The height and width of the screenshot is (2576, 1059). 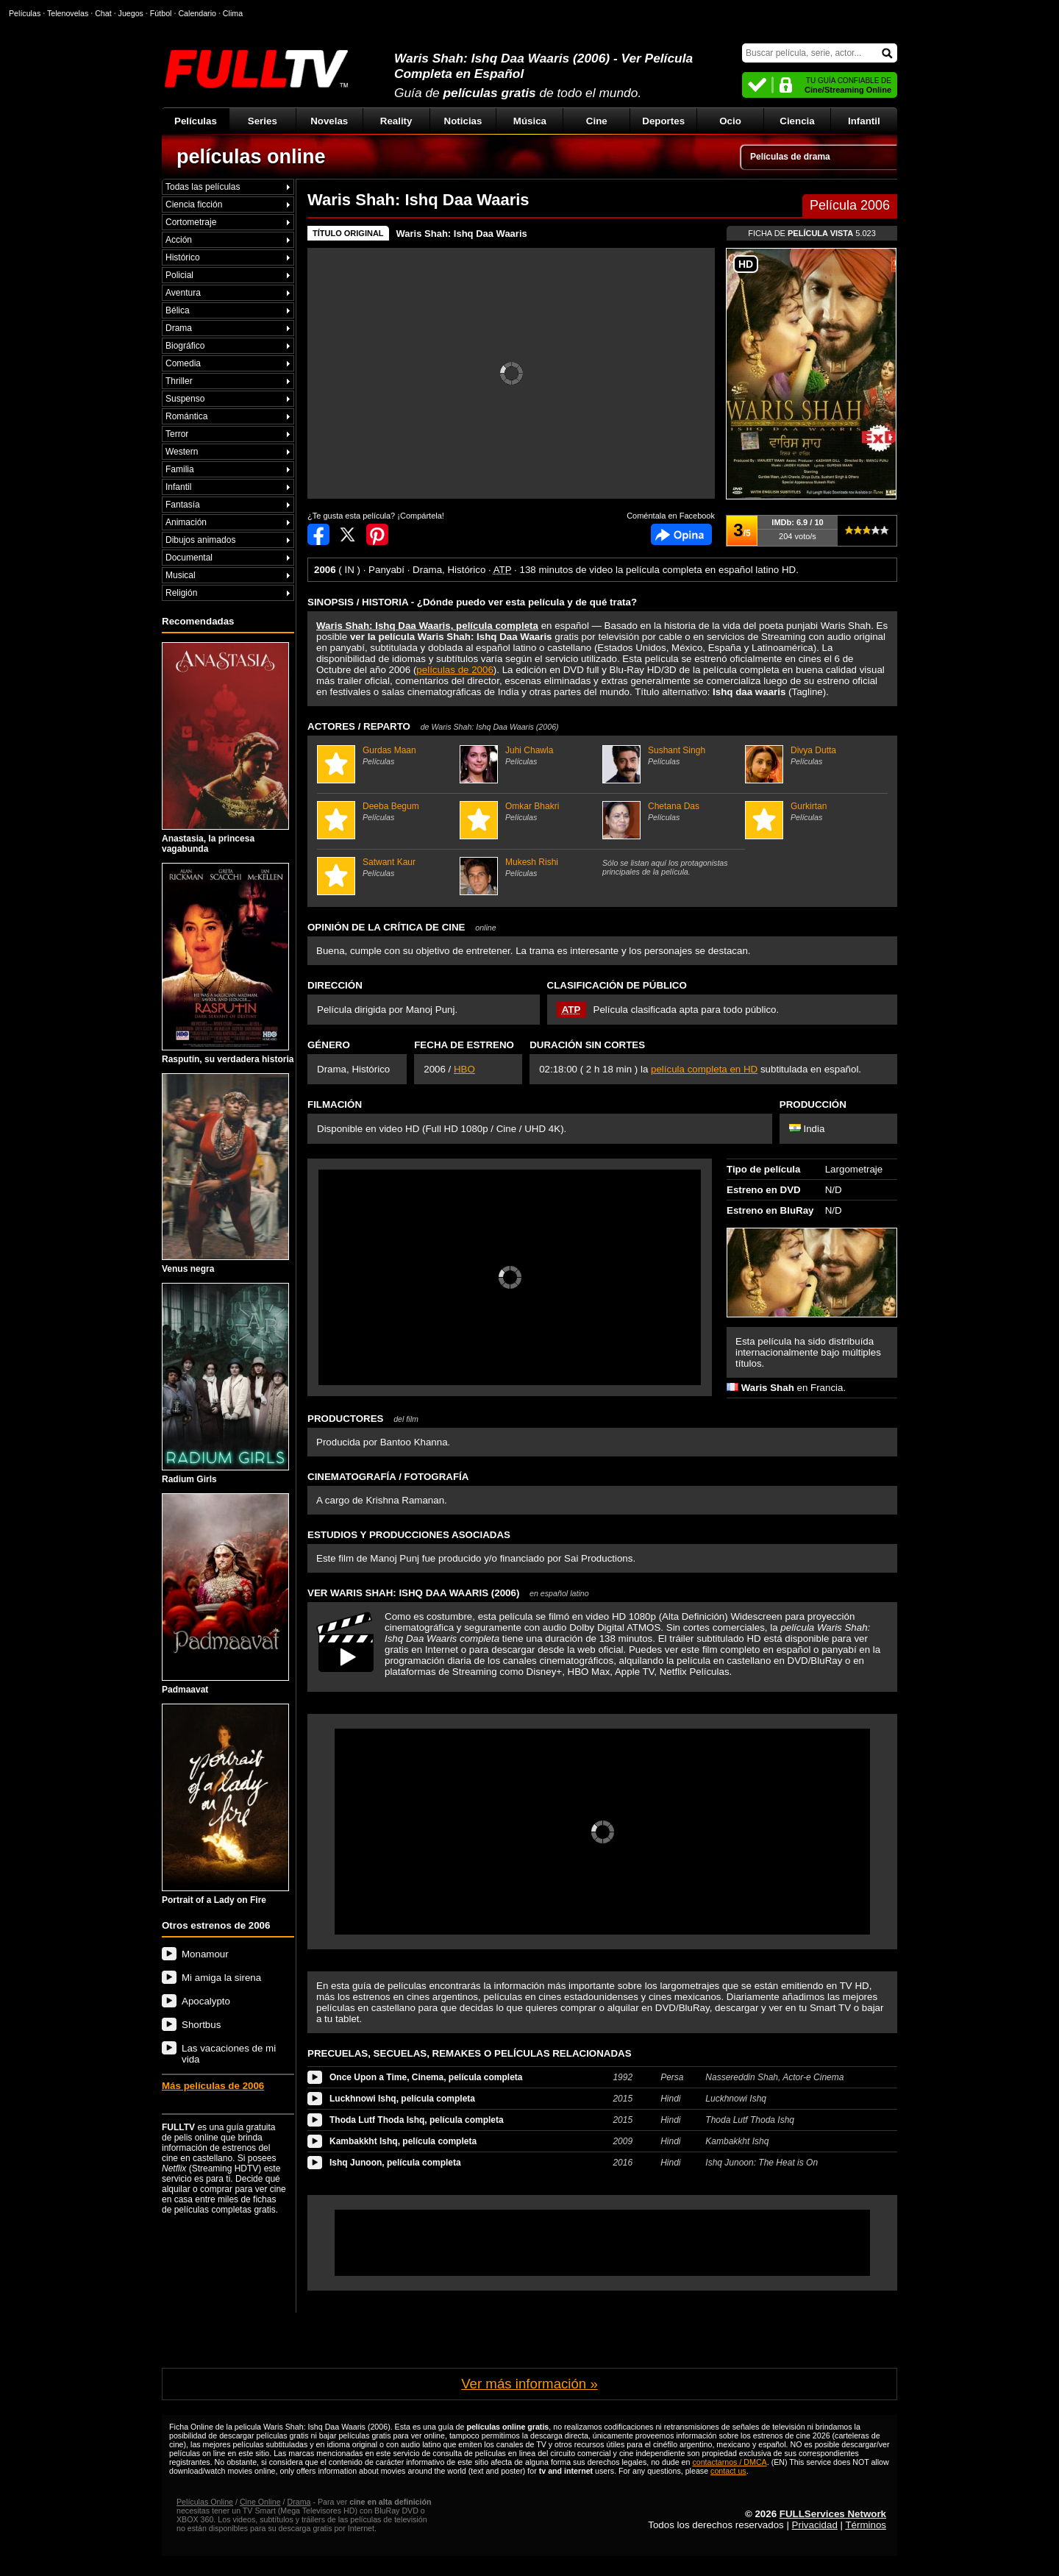 What do you see at coordinates (178, 328) in the screenshot?
I see `Drama` at bounding box center [178, 328].